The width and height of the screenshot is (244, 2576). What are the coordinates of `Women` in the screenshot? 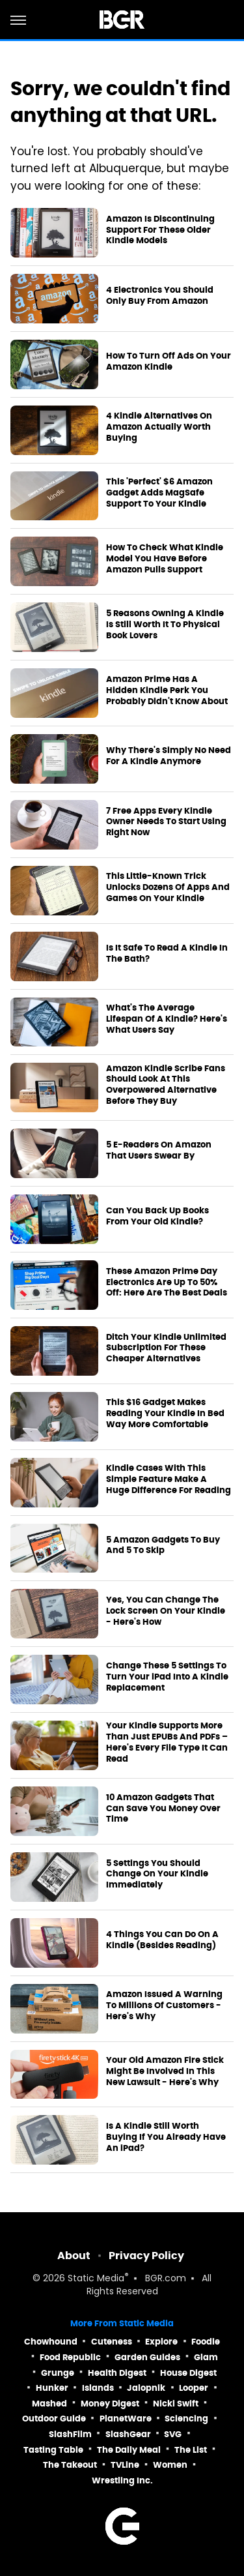 It's located at (170, 2464).